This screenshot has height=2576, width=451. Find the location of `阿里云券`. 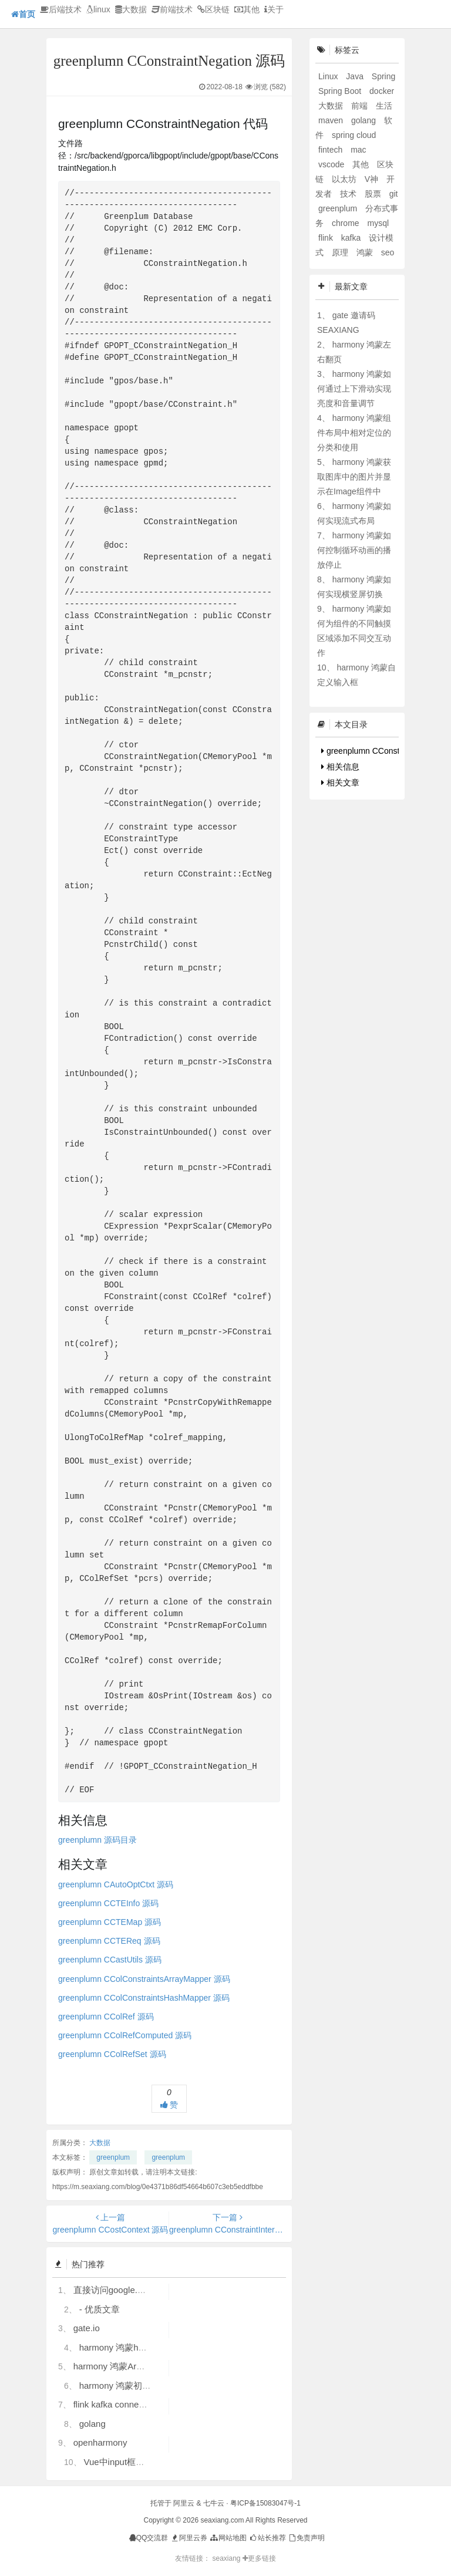

阿里云券 is located at coordinates (188, 2538).